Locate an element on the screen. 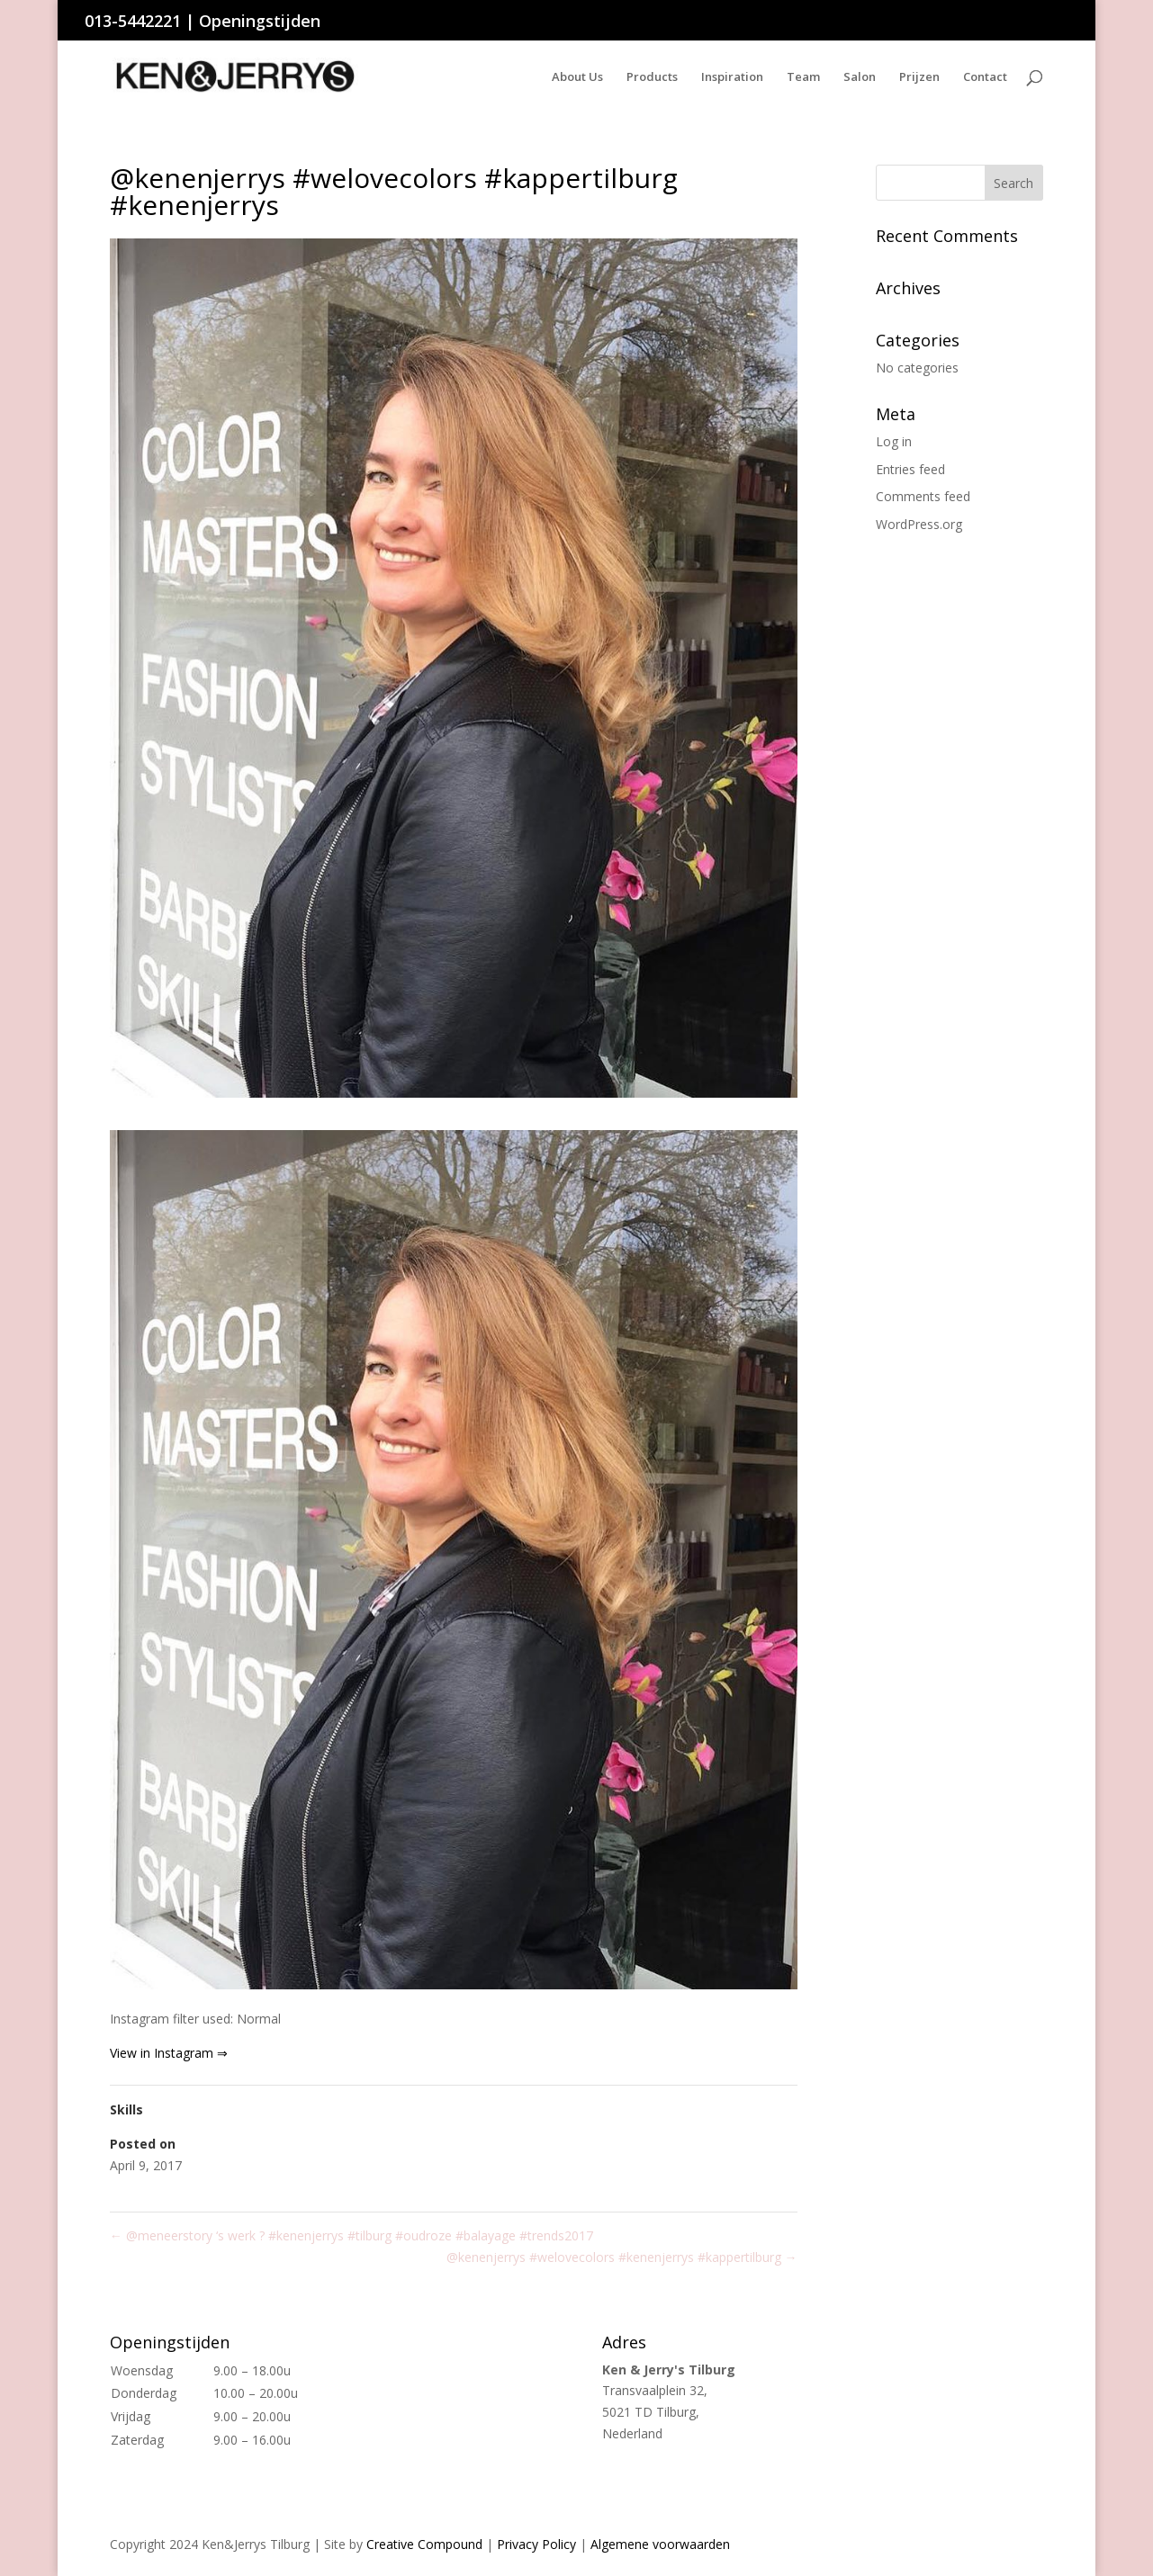  Inspiration is located at coordinates (732, 77).